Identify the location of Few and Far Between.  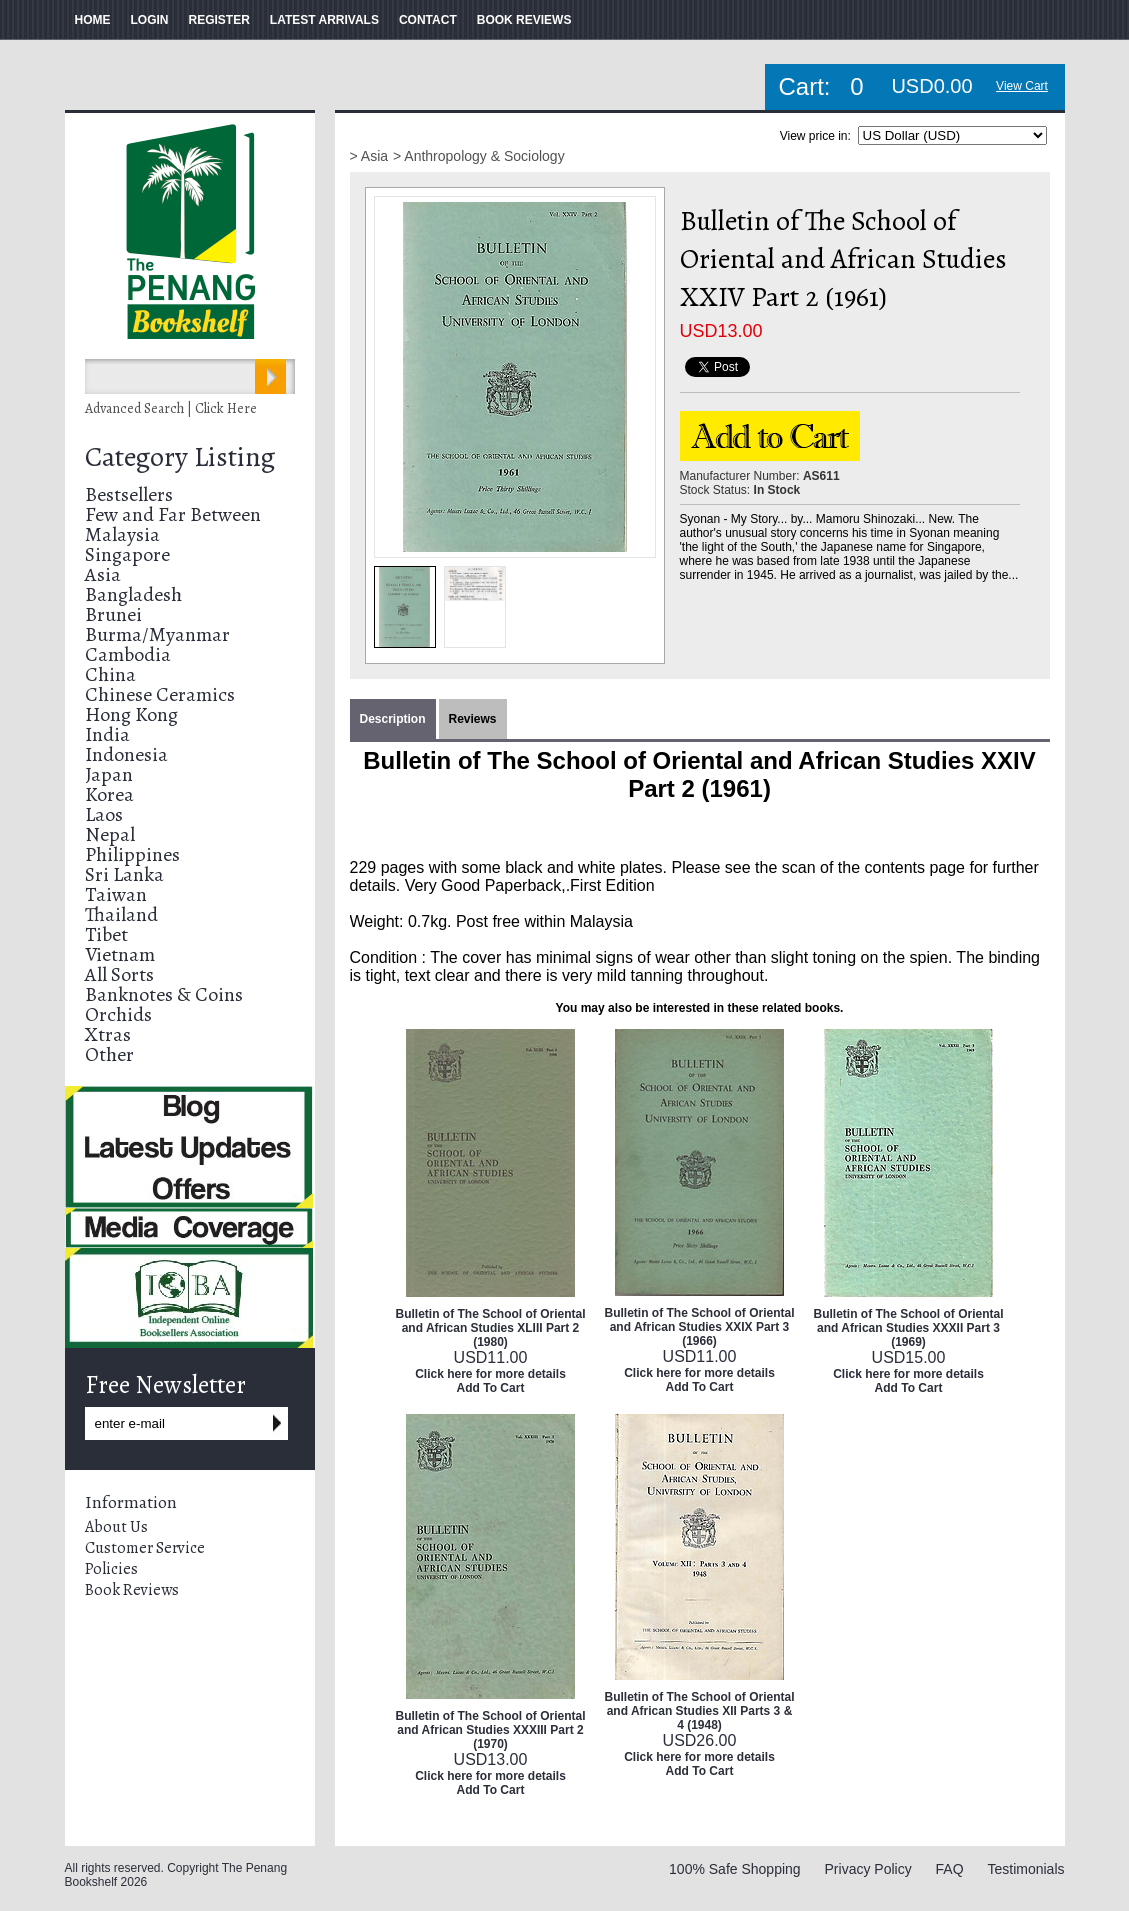
(173, 514).